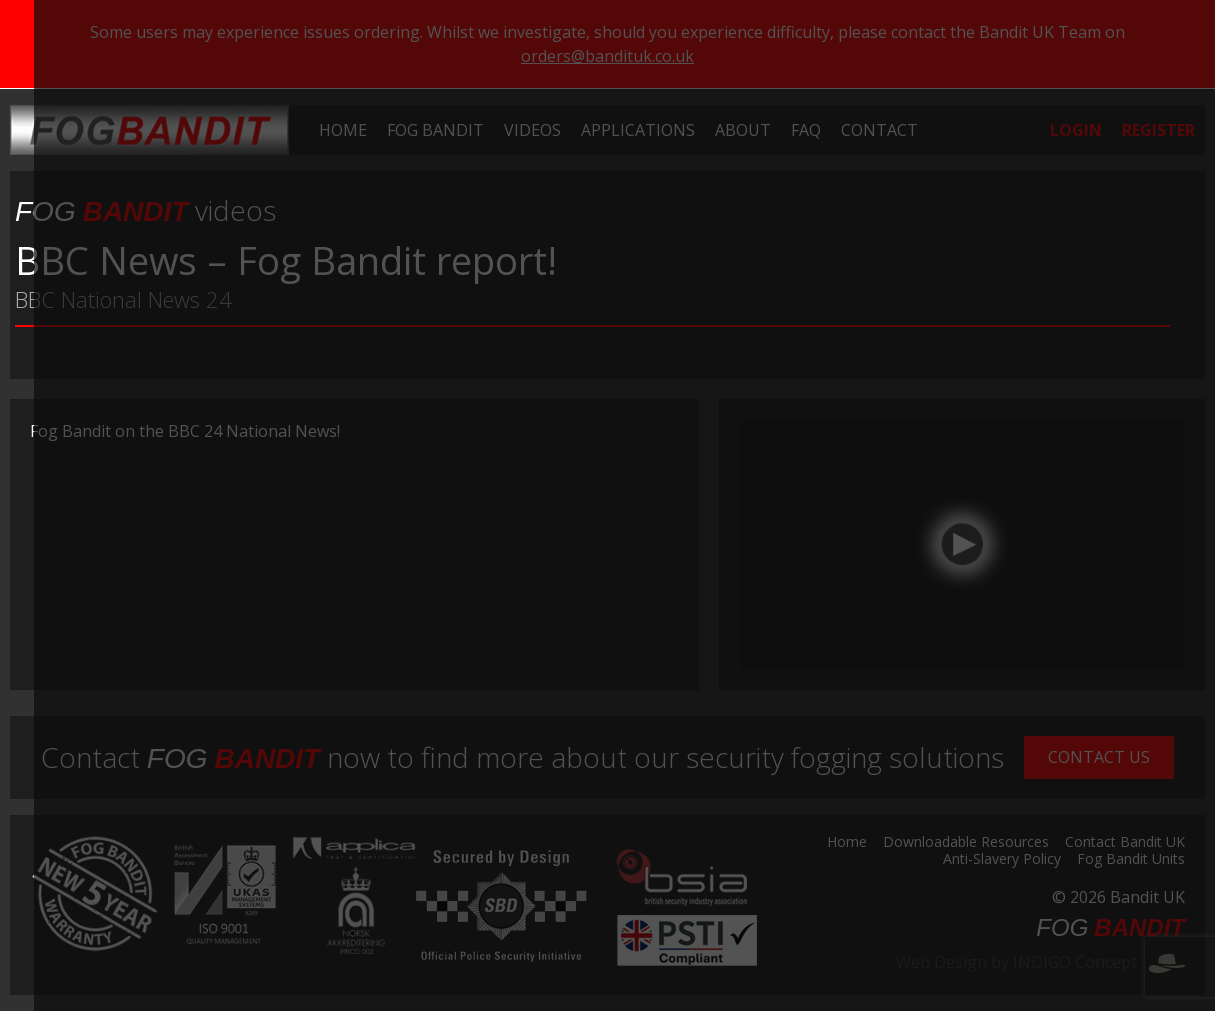  Describe the element at coordinates (879, 130) in the screenshot. I see `Contact` at that location.